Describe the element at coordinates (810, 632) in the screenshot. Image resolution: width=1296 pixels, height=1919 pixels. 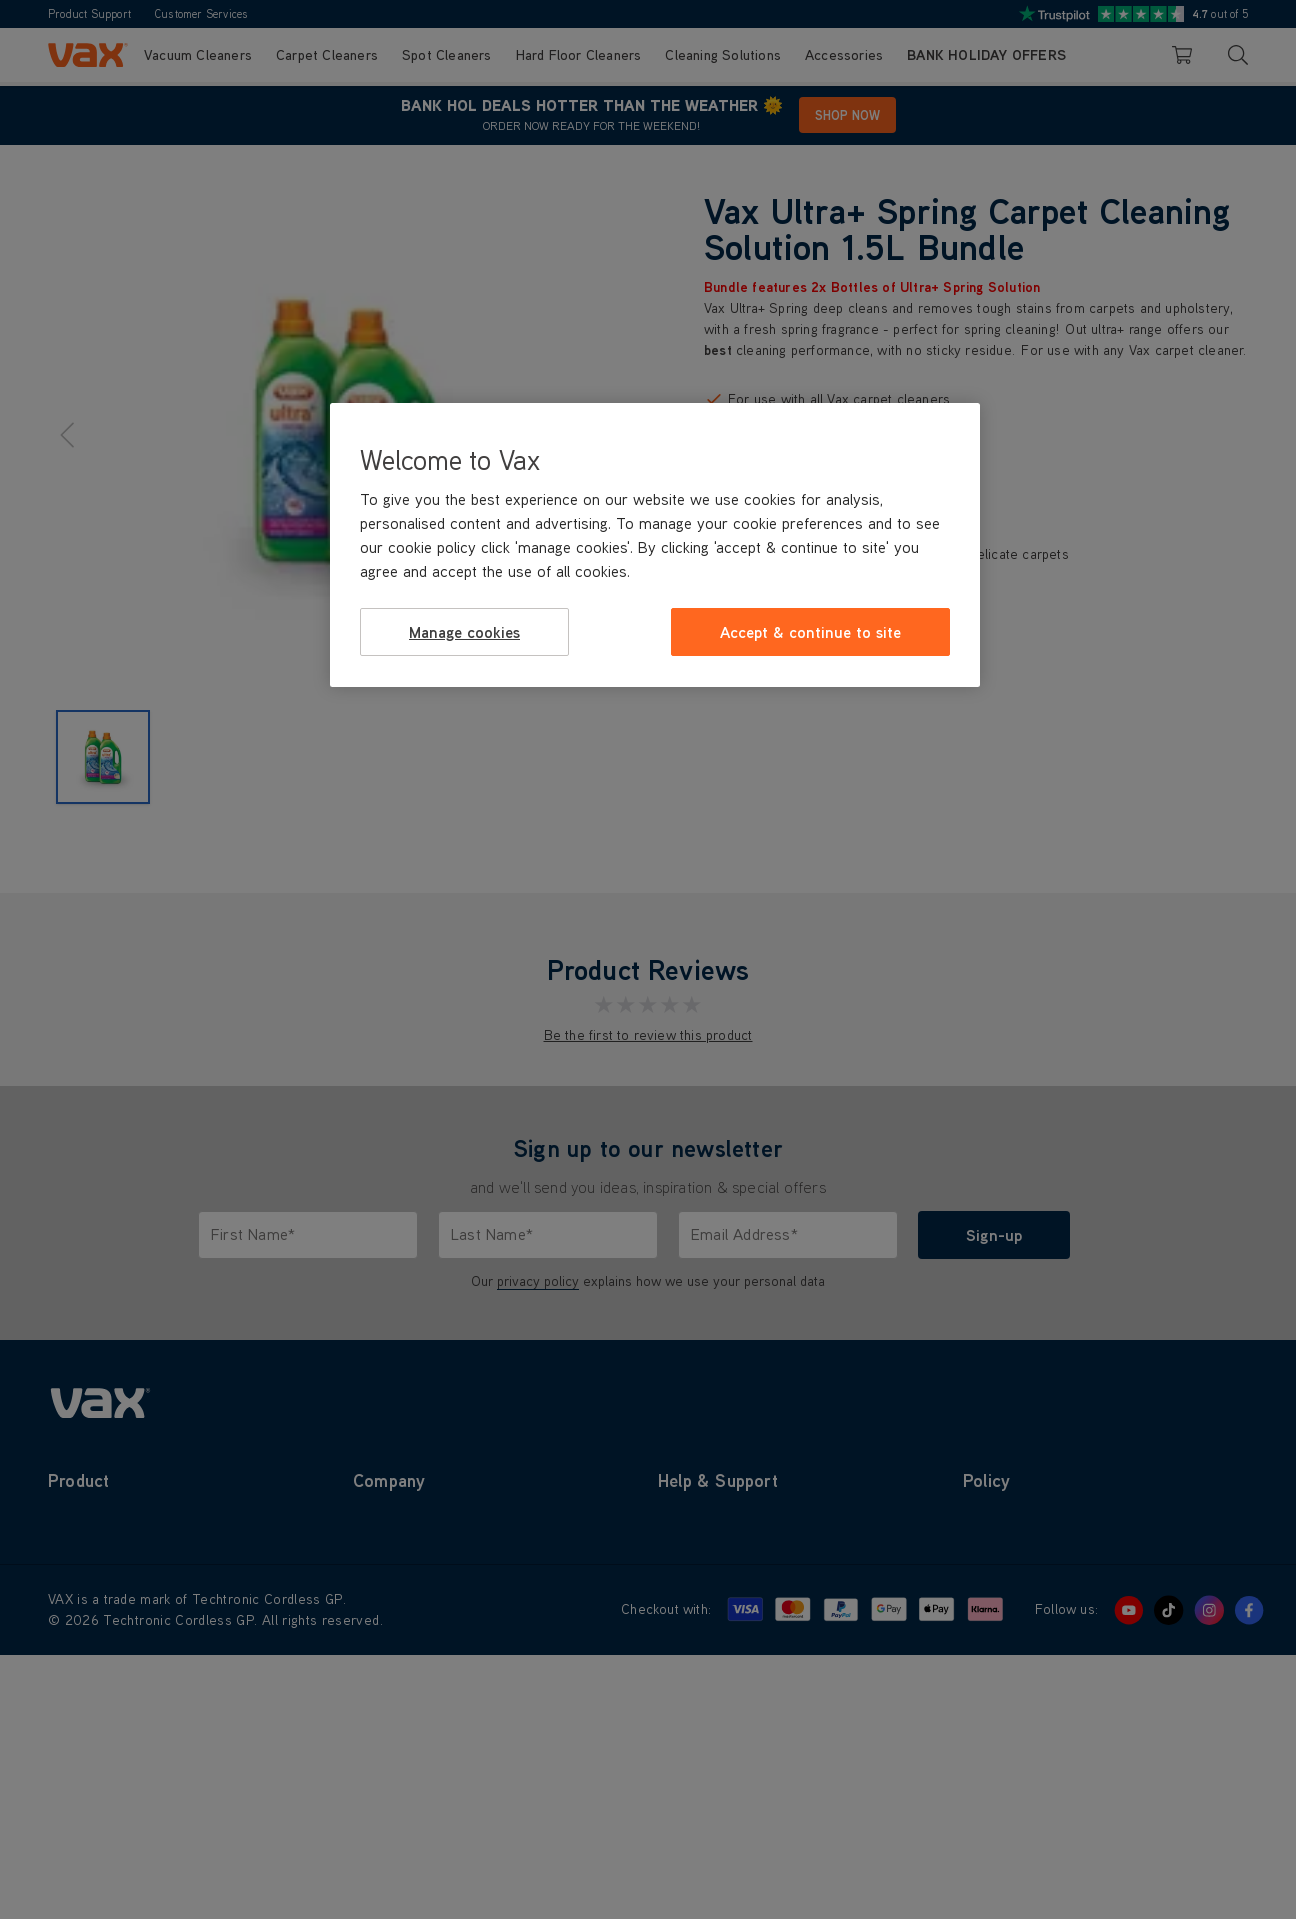
I see `Accept & continue to site` at that location.